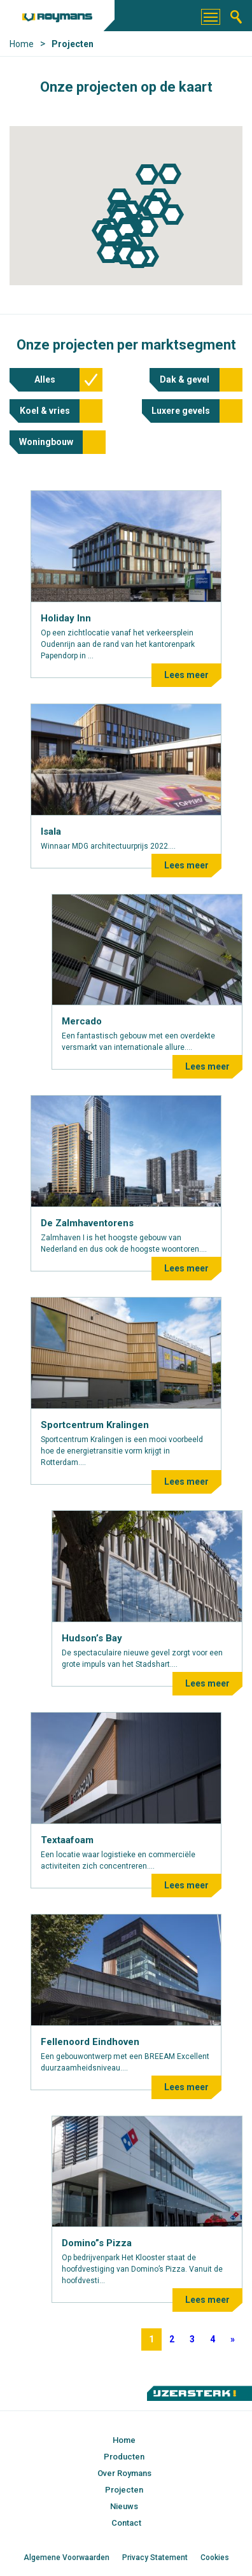 The height and width of the screenshot is (2576, 252). I want to click on Contact, so click(126, 2523).